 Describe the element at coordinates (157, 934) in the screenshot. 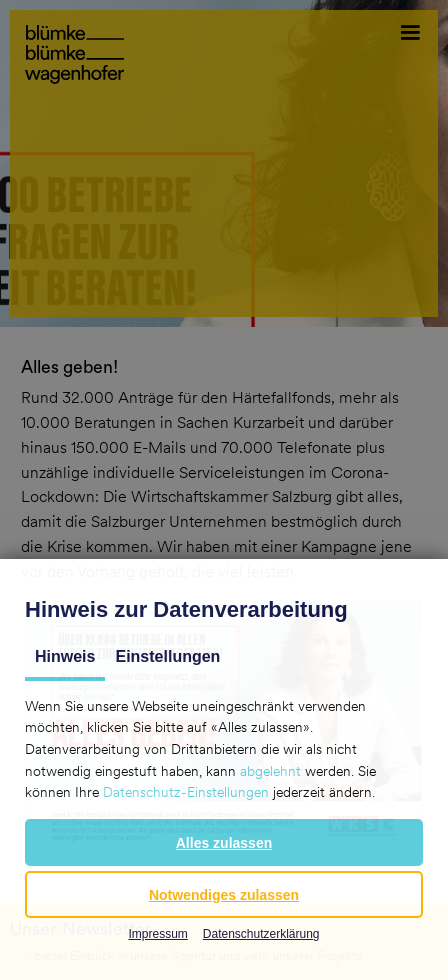

I see `Impressum` at that location.